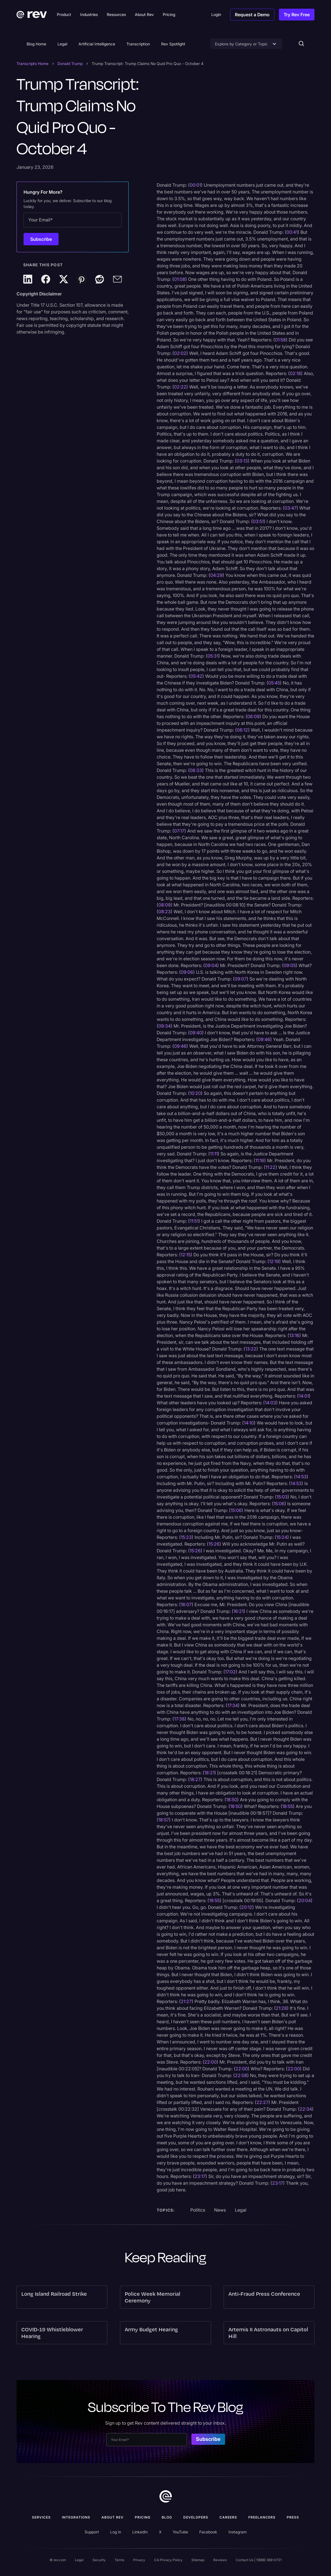  What do you see at coordinates (210, 2062) in the screenshot?
I see `22:00` at bounding box center [210, 2062].